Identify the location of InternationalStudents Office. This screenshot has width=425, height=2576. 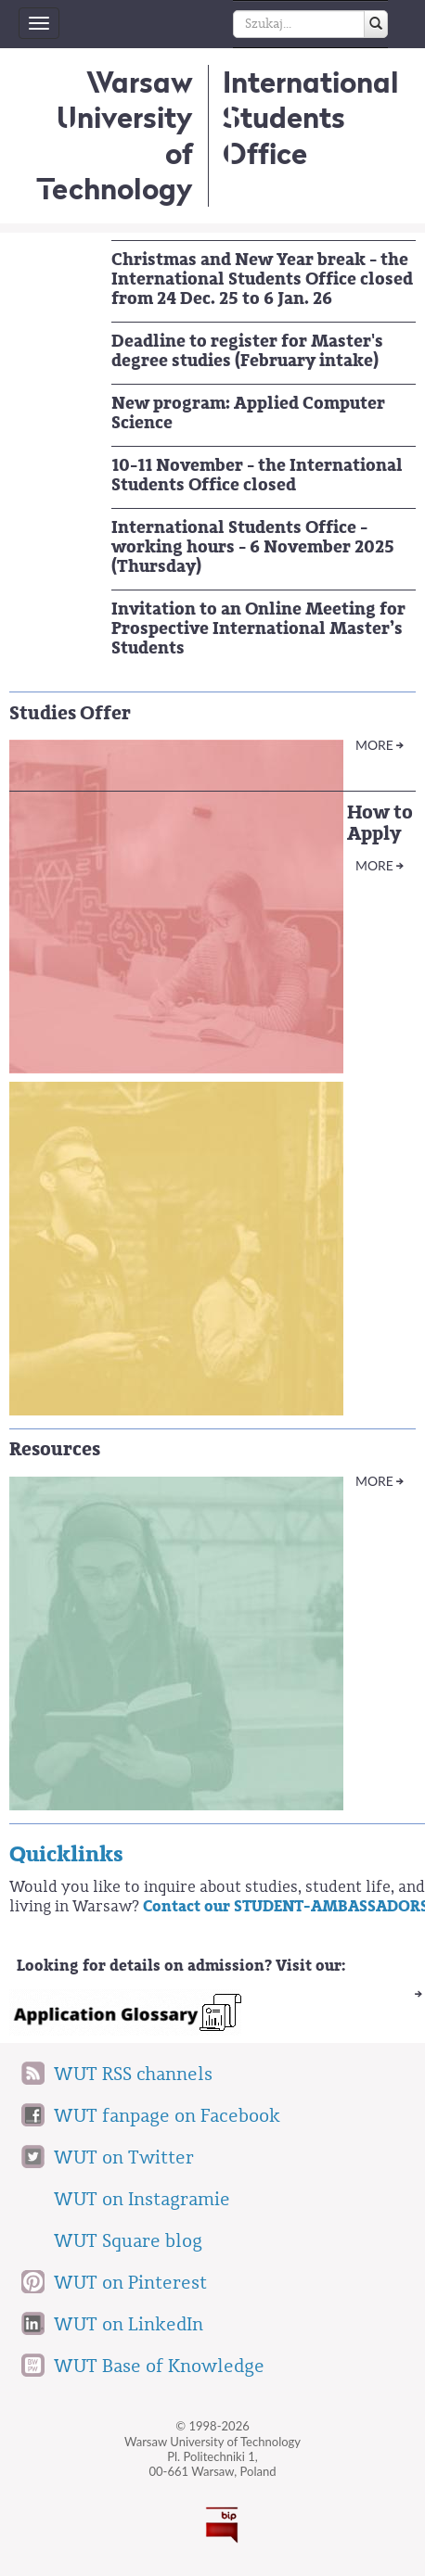
(310, 118).